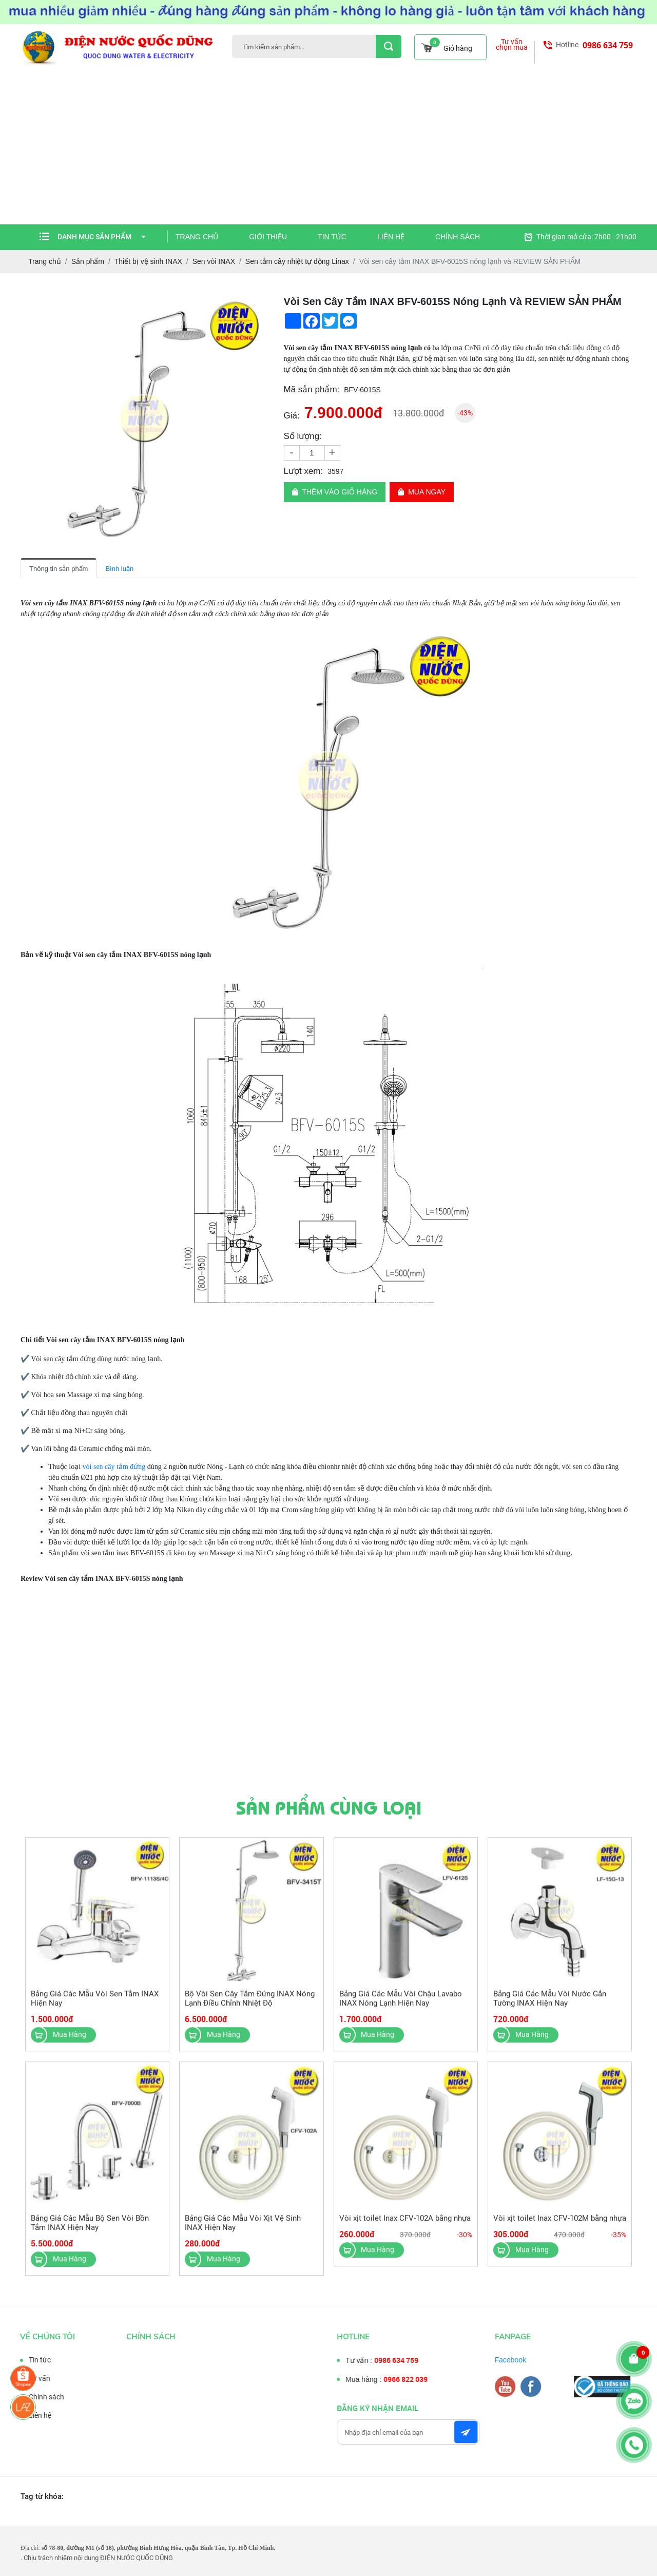 This screenshot has width=657, height=2576. What do you see at coordinates (457, 237) in the screenshot?
I see `Chính sách` at bounding box center [457, 237].